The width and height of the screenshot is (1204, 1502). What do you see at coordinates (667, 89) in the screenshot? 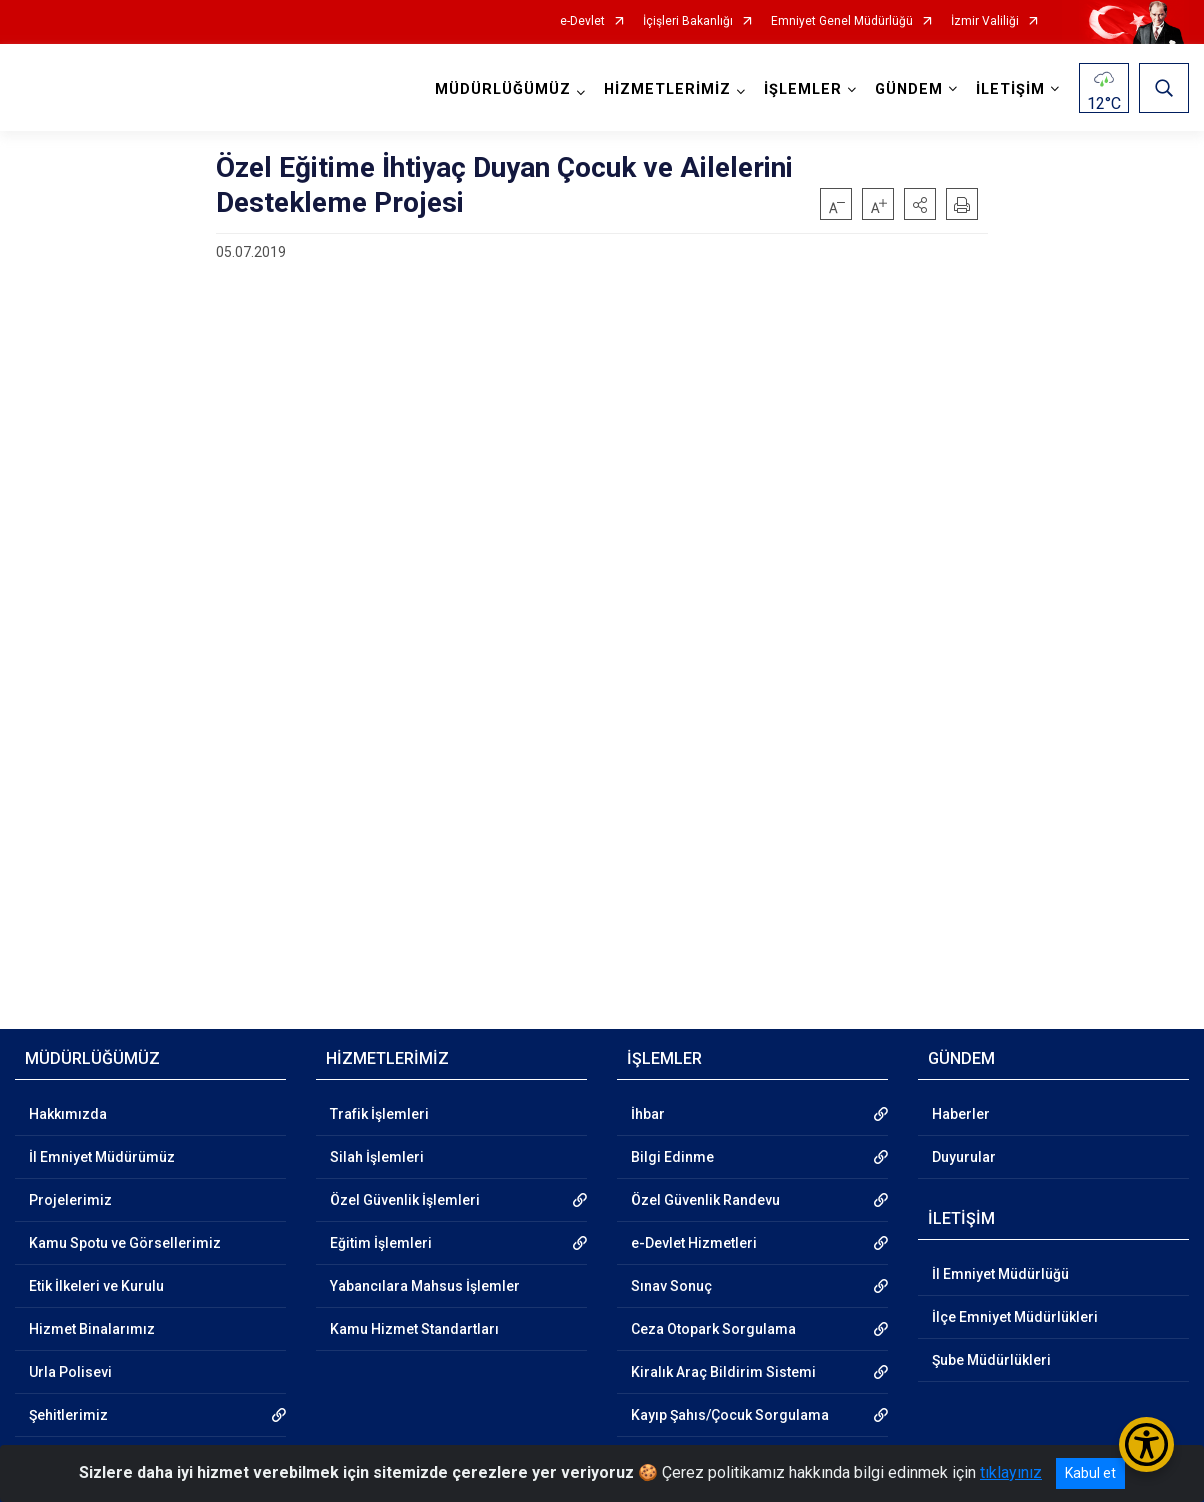
I see `HİZMETLERİMİZ [button]` at bounding box center [667, 89].